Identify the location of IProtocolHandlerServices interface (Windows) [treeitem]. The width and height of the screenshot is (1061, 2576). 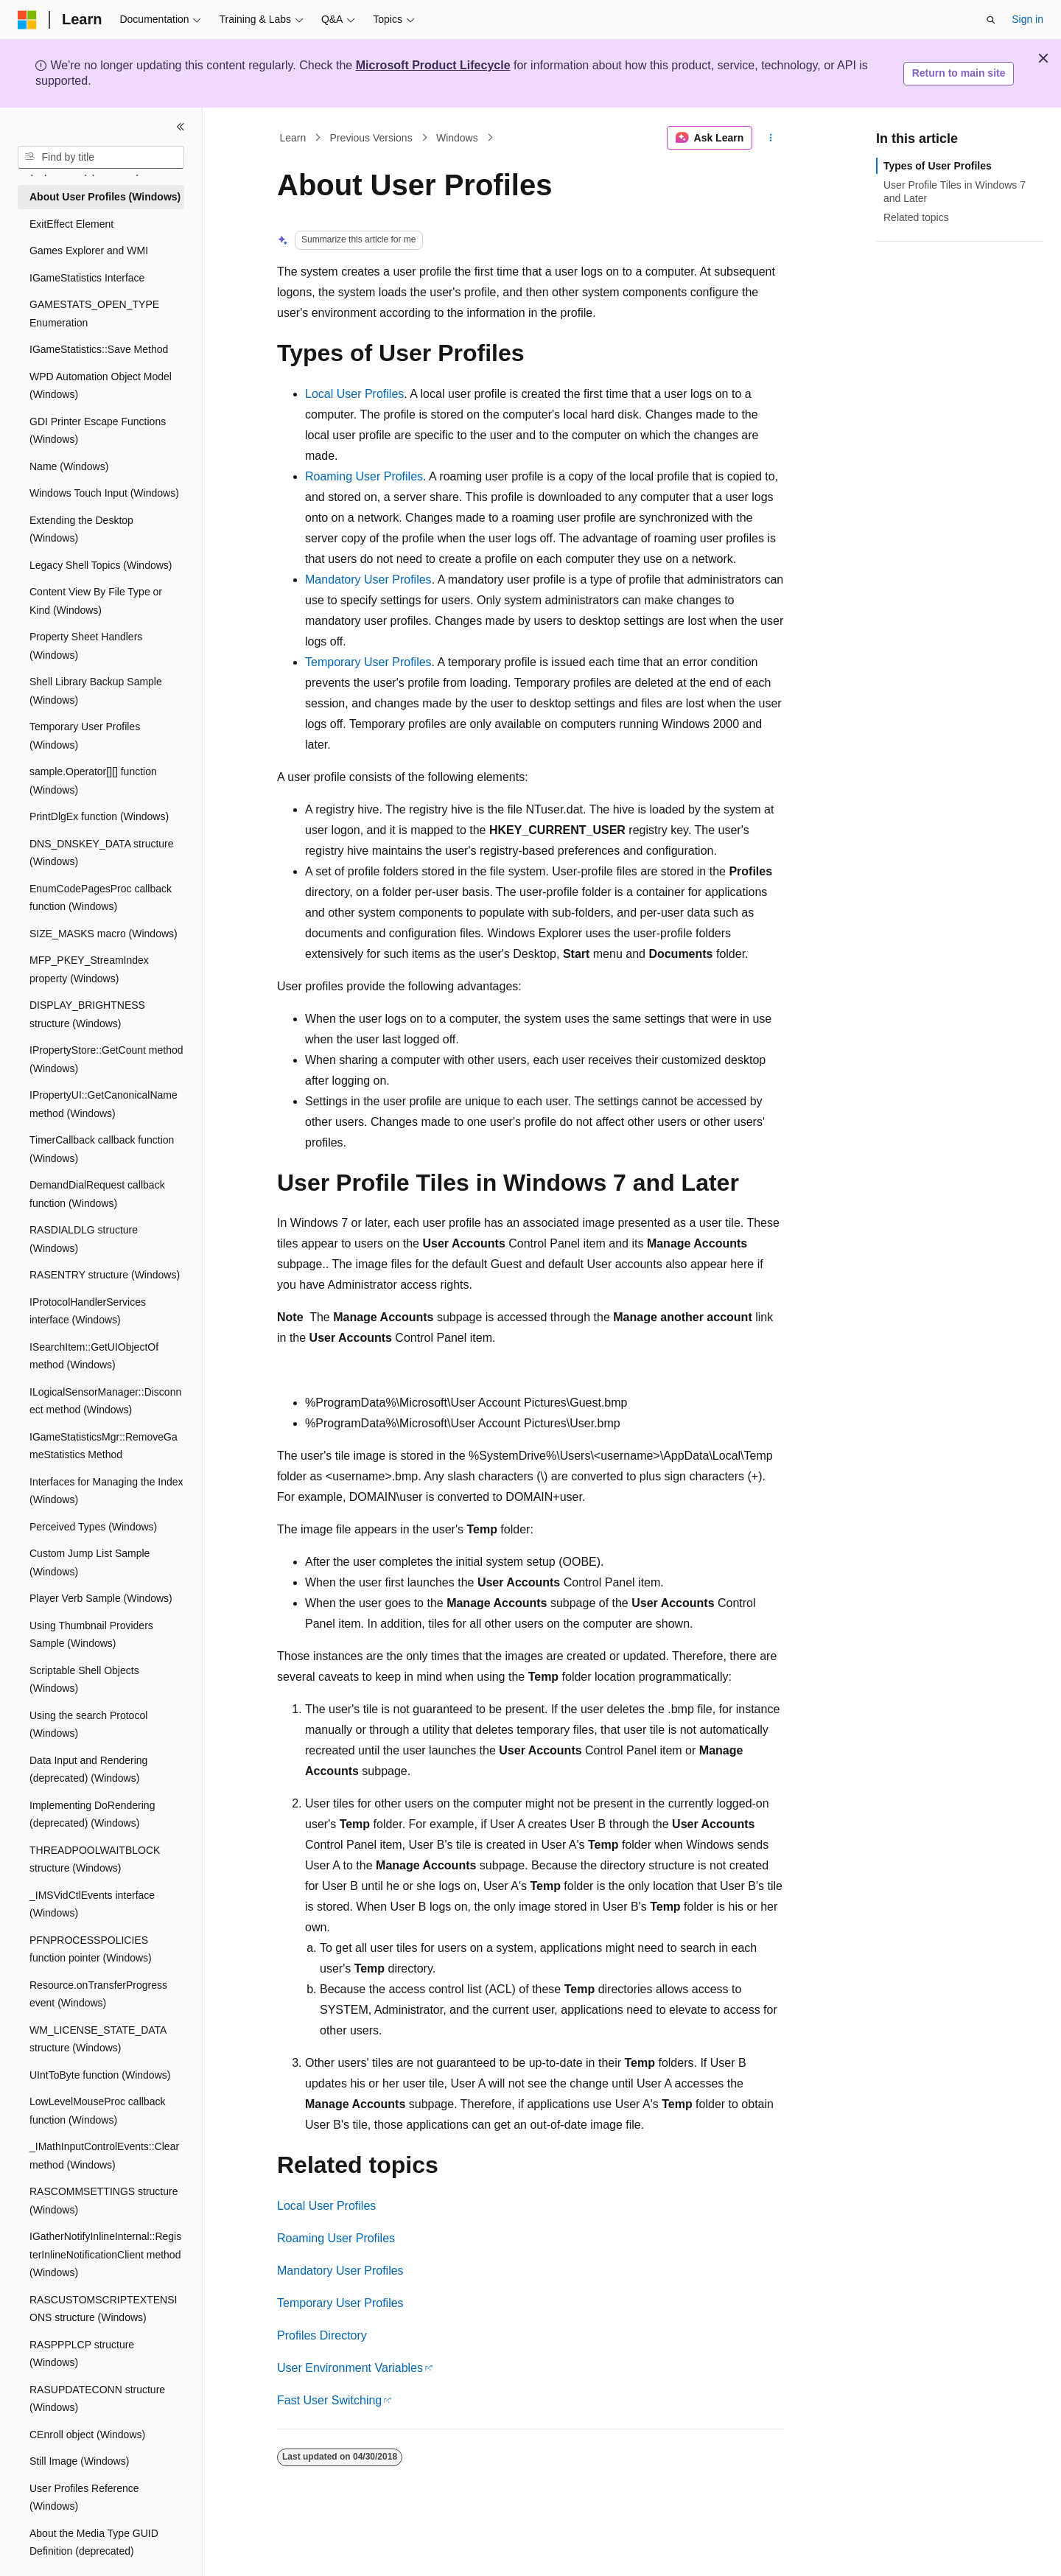
(87, 1311).